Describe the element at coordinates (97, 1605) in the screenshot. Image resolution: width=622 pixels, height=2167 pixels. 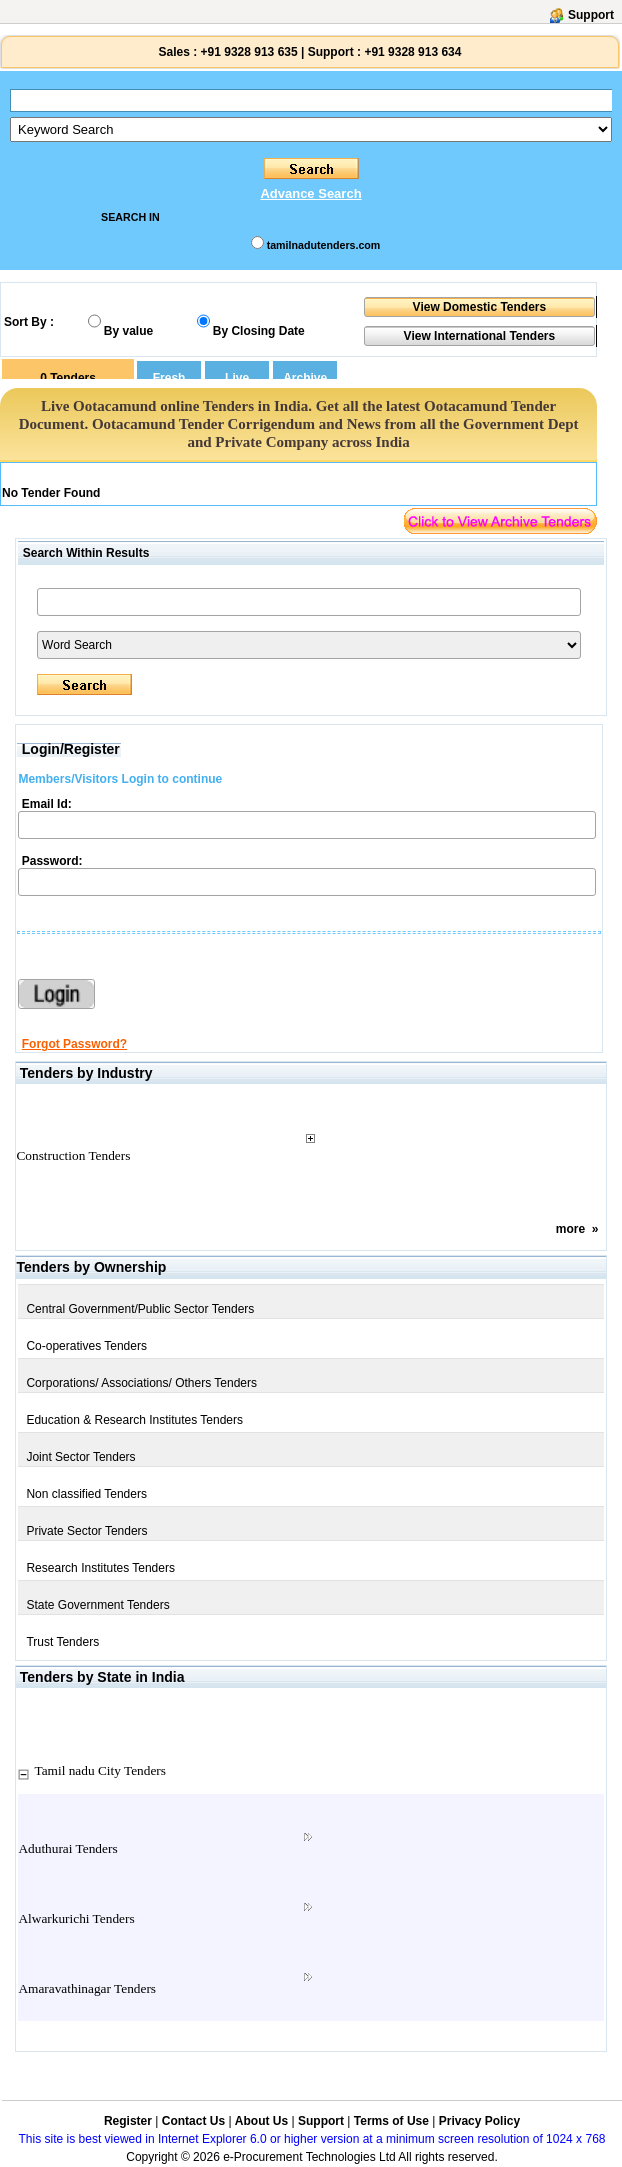
I see `State Government Tenders` at that location.